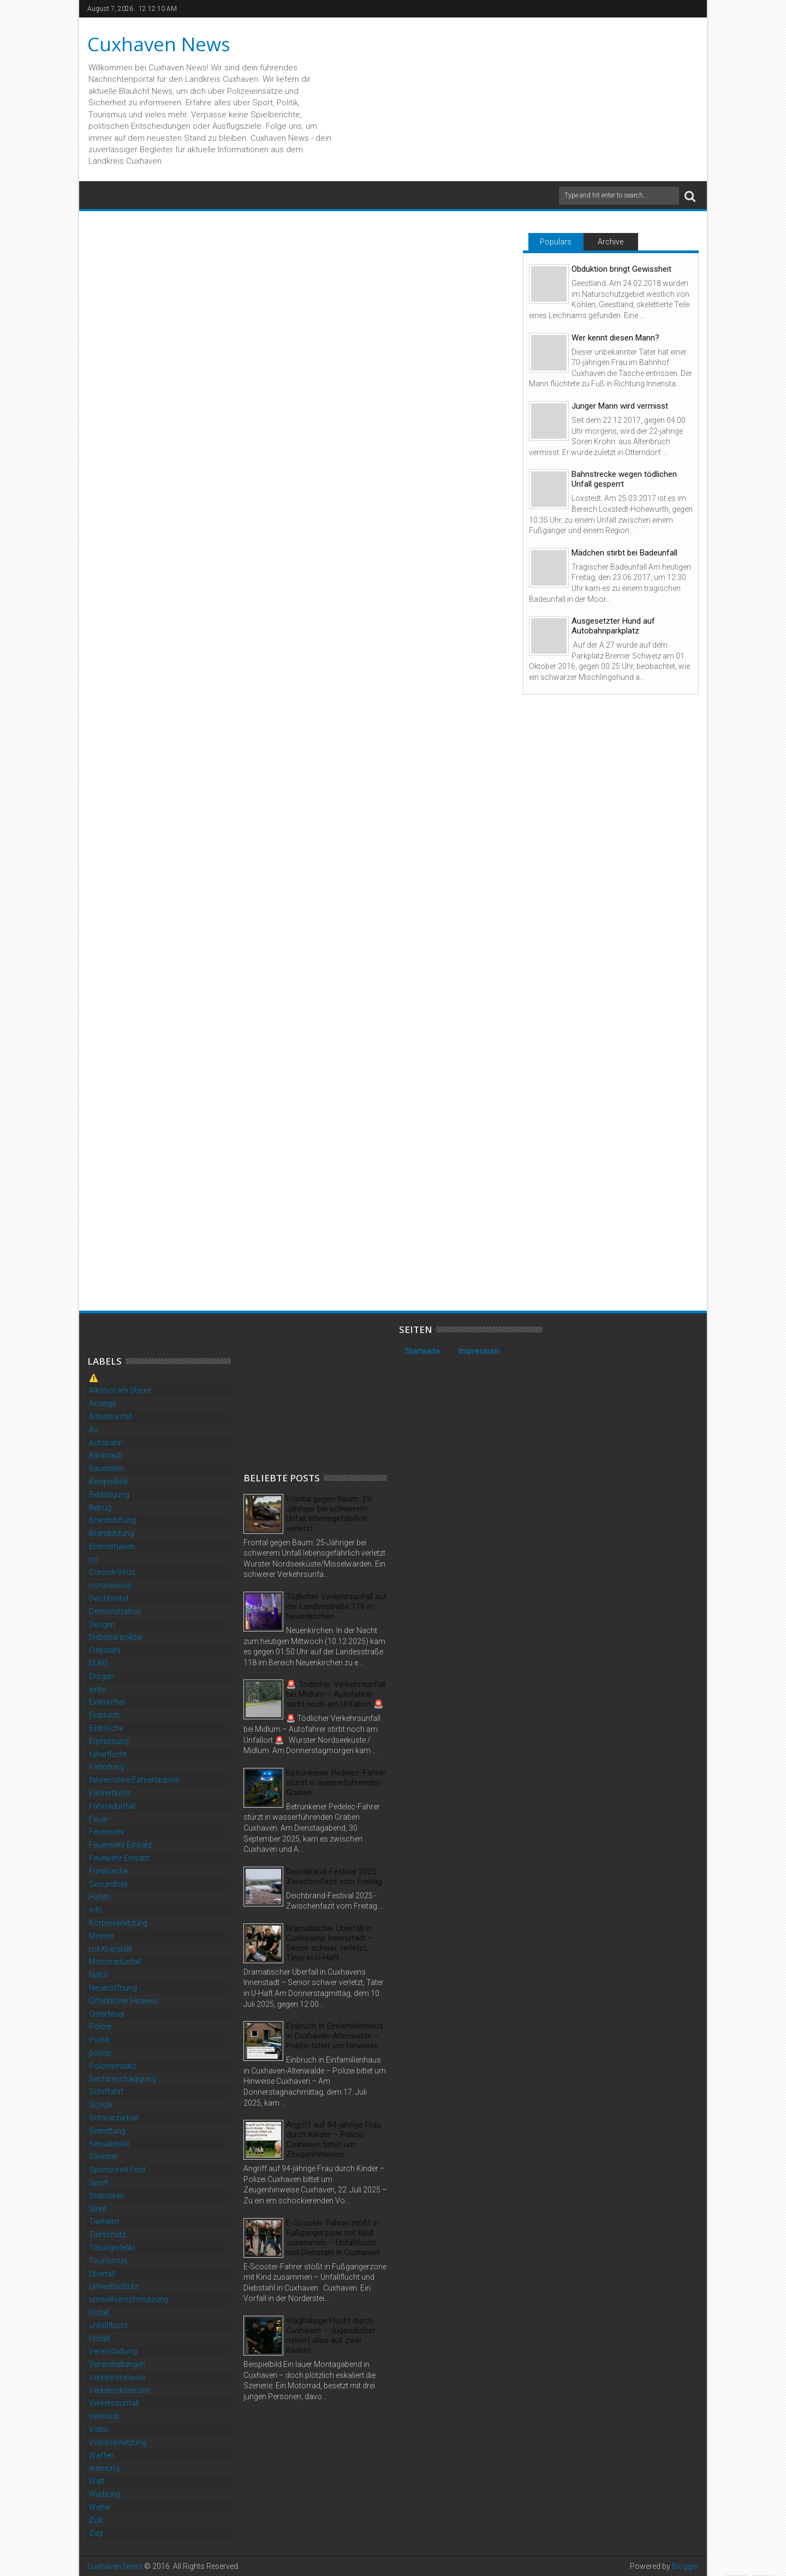  Describe the element at coordinates (329, 1943) in the screenshot. I see `Dramatischer Überfall in Cuxhavens Innenstadt – Senior schwer verletzt, Täter in U-Haft` at that location.